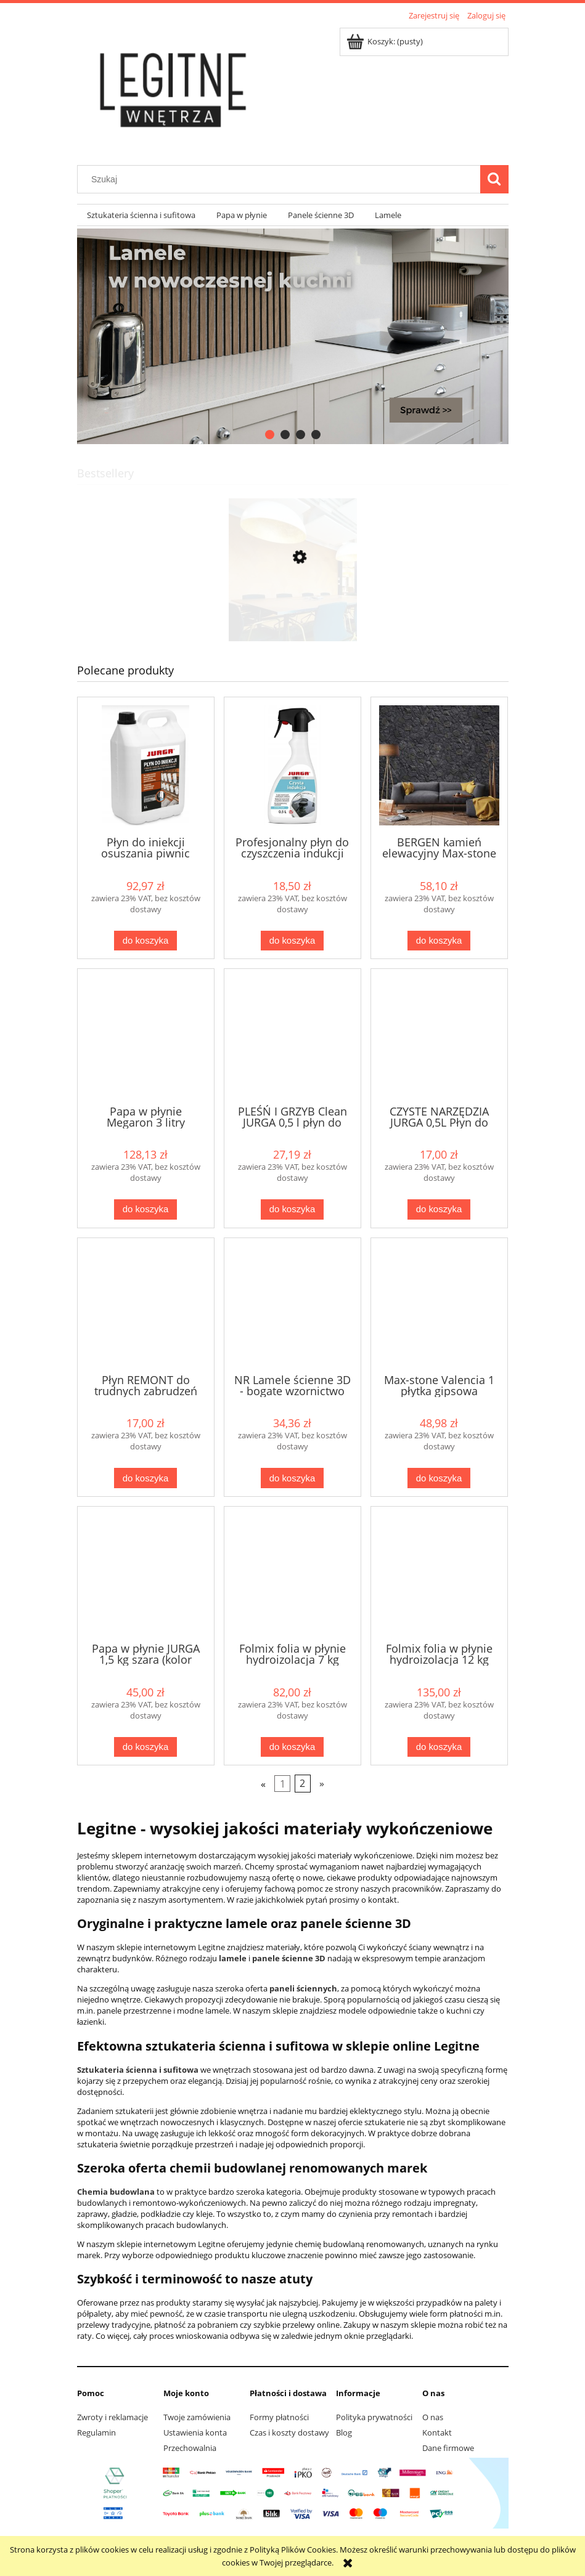 Image resolution: width=585 pixels, height=2576 pixels. Describe the element at coordinates (292, 941) in the screenshot. I see `[Do koszyka Profesjonalny płyn do czyszczenia indukcji "Czysta indukcja" od Jurga]` at that location.